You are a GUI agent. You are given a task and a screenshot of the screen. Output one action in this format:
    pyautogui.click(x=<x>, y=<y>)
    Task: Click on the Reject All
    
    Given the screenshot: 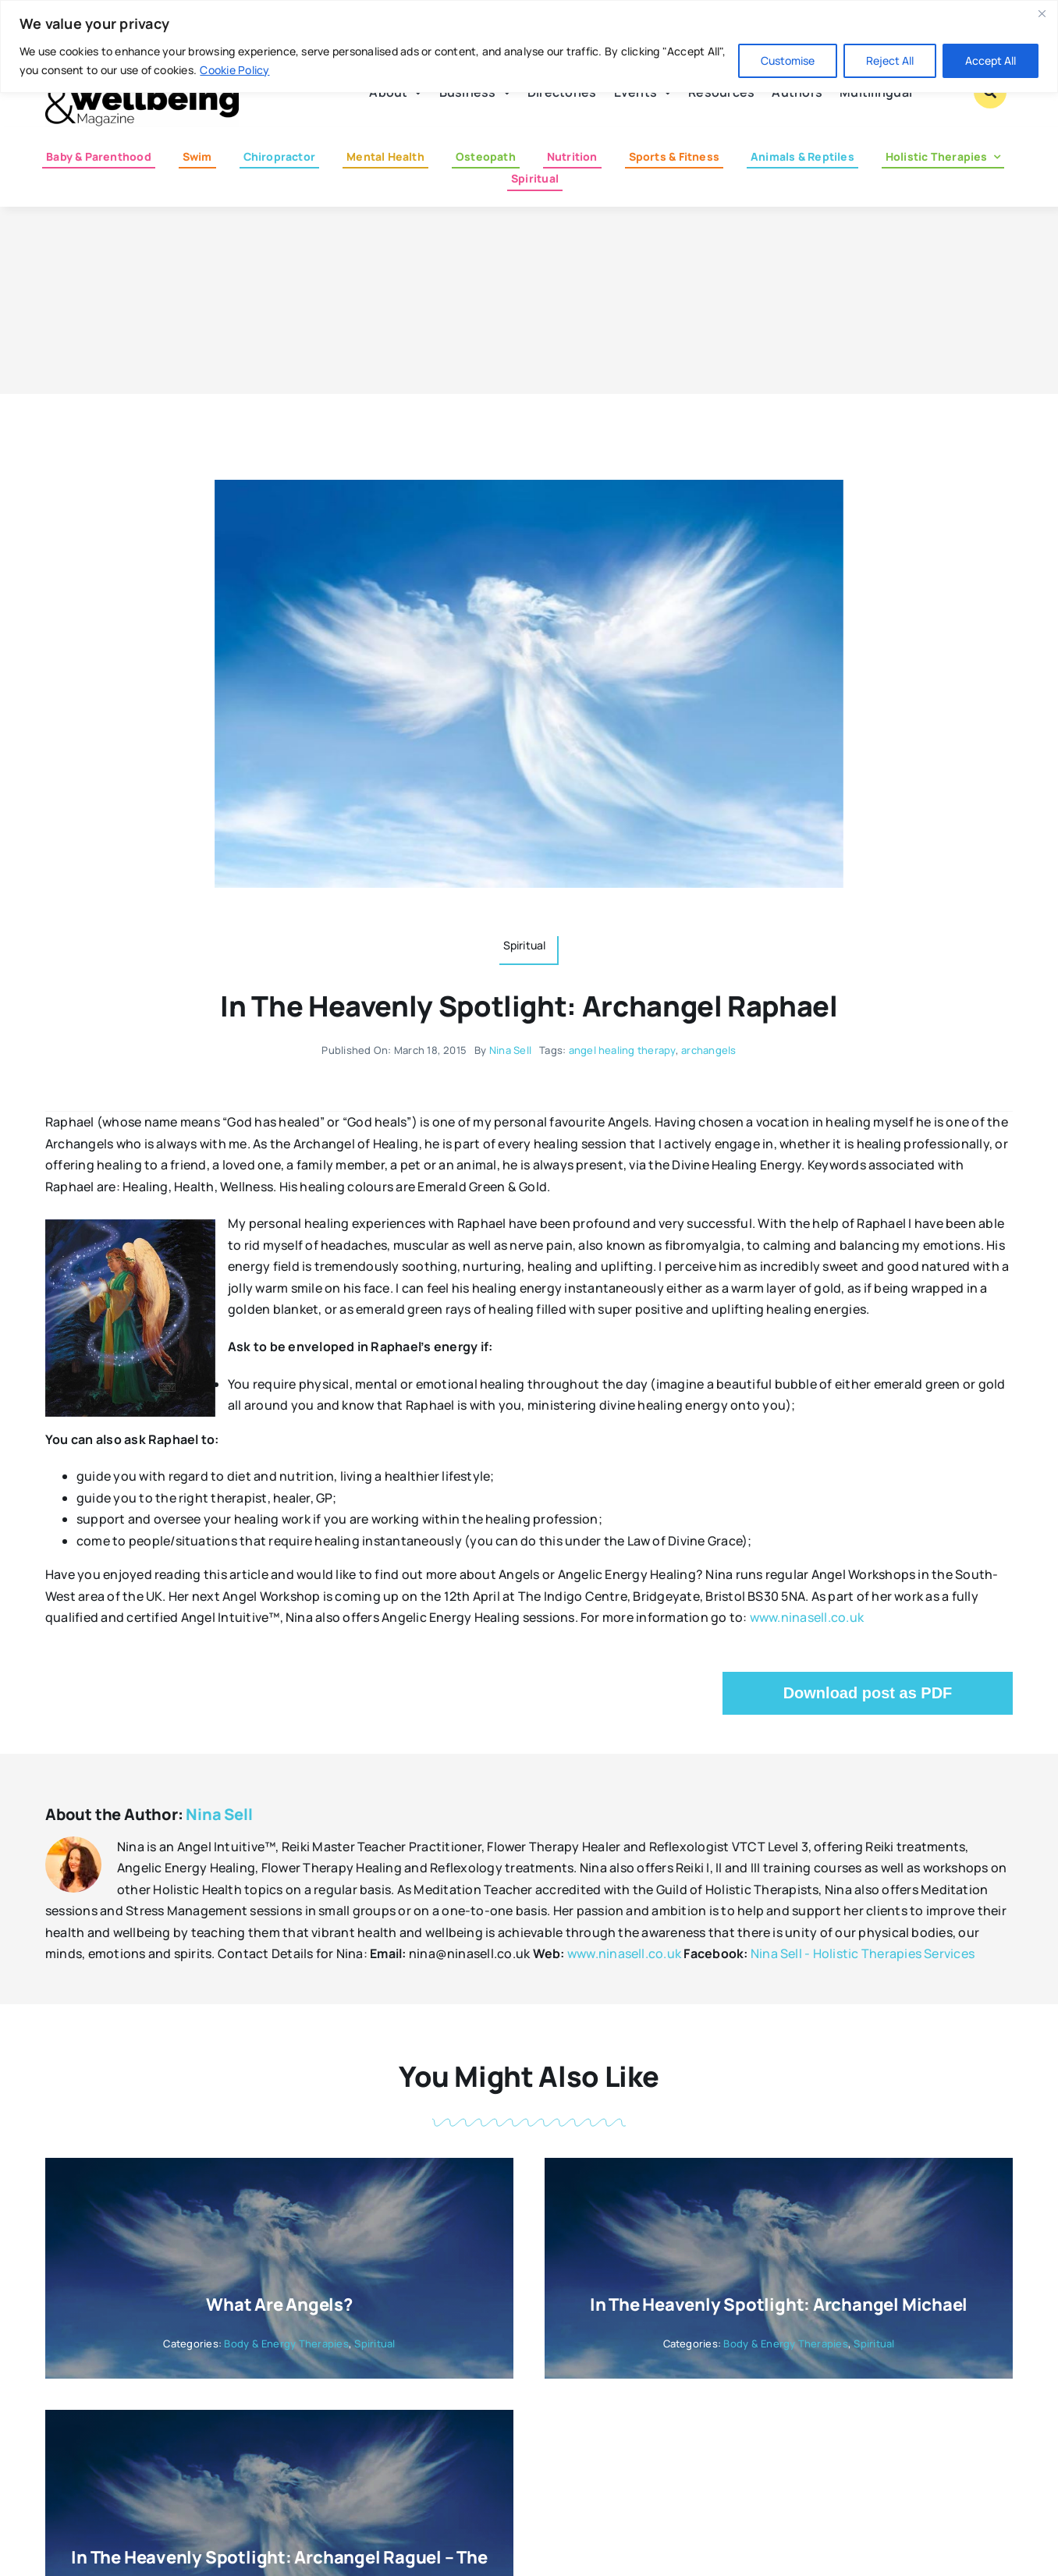 What is the action you would take?
    pyautogui.click(x=890, y=60)
    